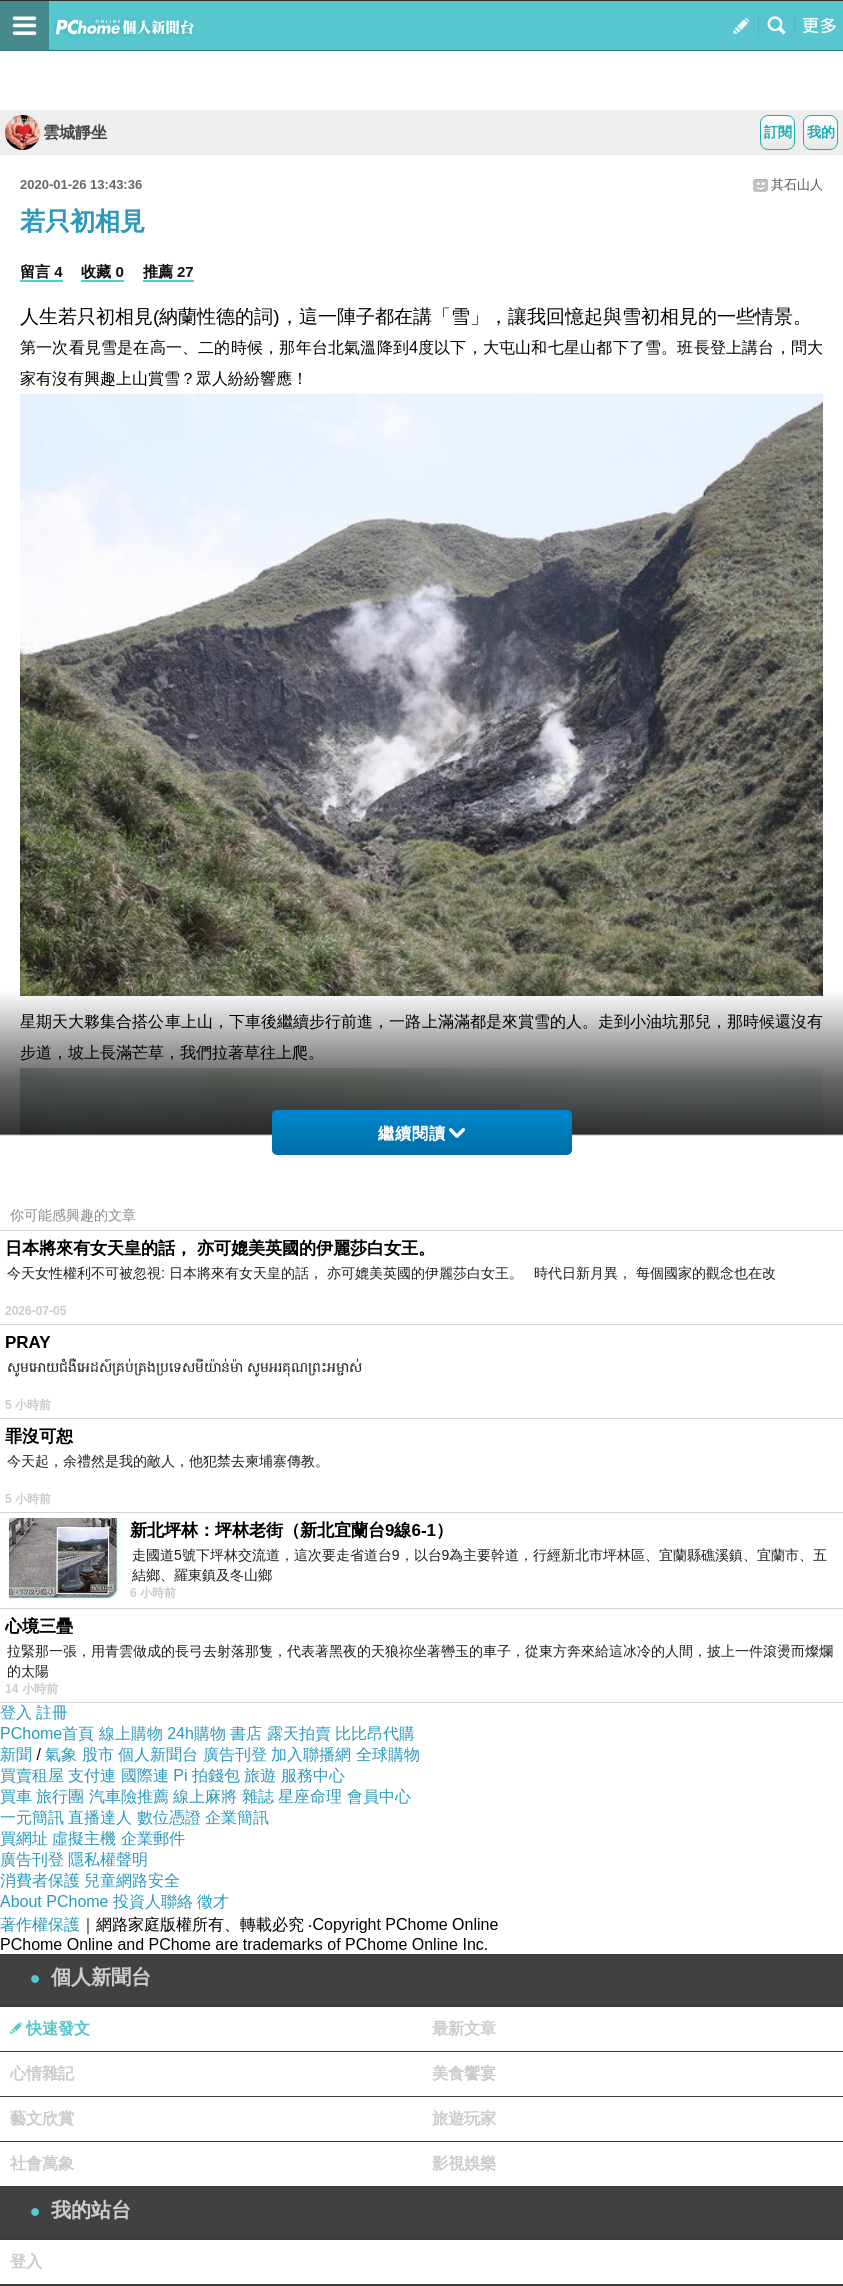 This screenshot has width=843, height=2286. What do you see at coordinates (379, 1796) in the screenshot?
I see `會員中心` at bounding box center [379, 1796].